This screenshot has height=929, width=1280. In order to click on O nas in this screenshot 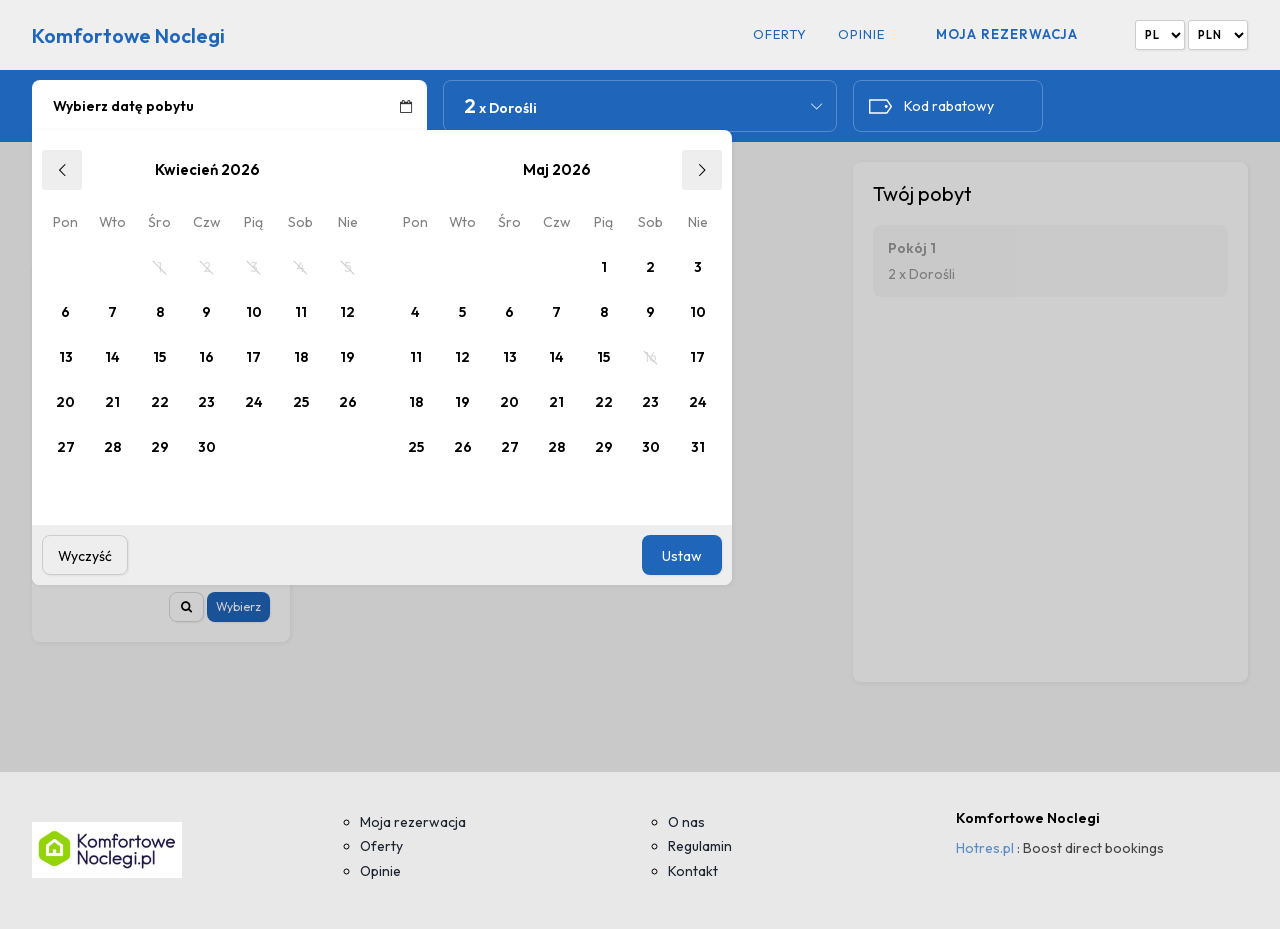, I will do `click(686, 822)`.